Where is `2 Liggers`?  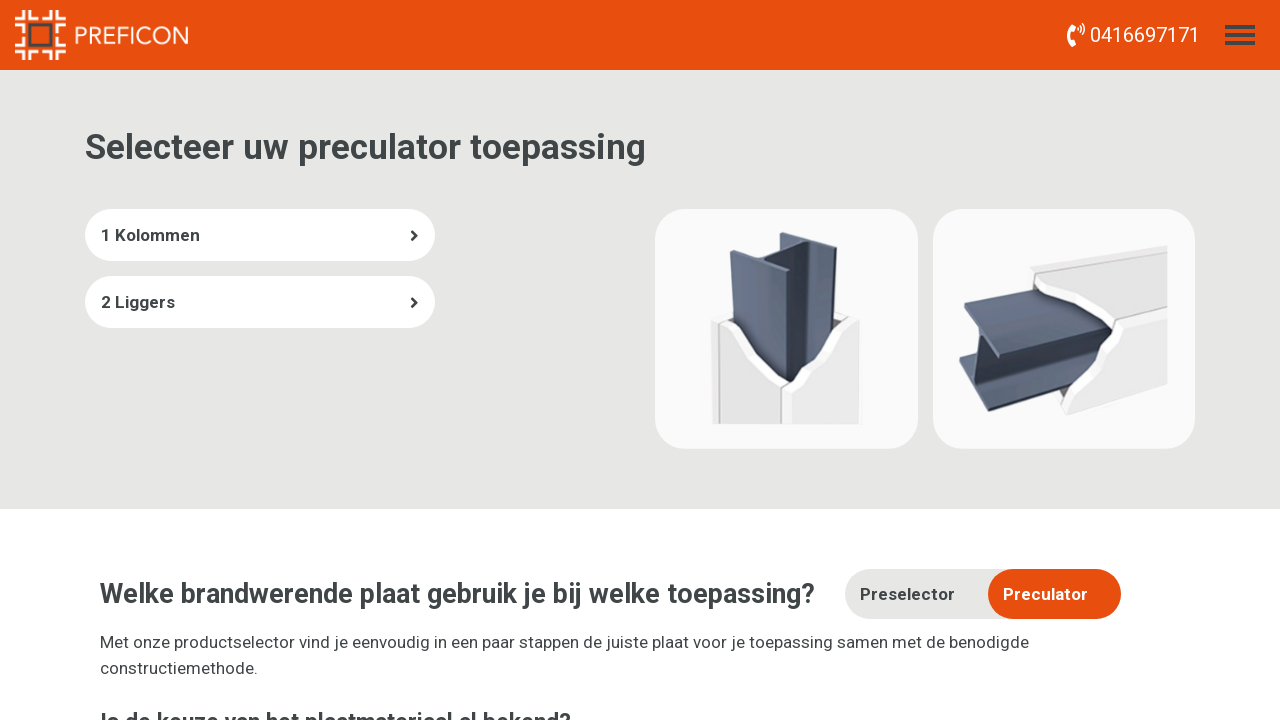
2 Liggers is located at coordinates (138, 302).